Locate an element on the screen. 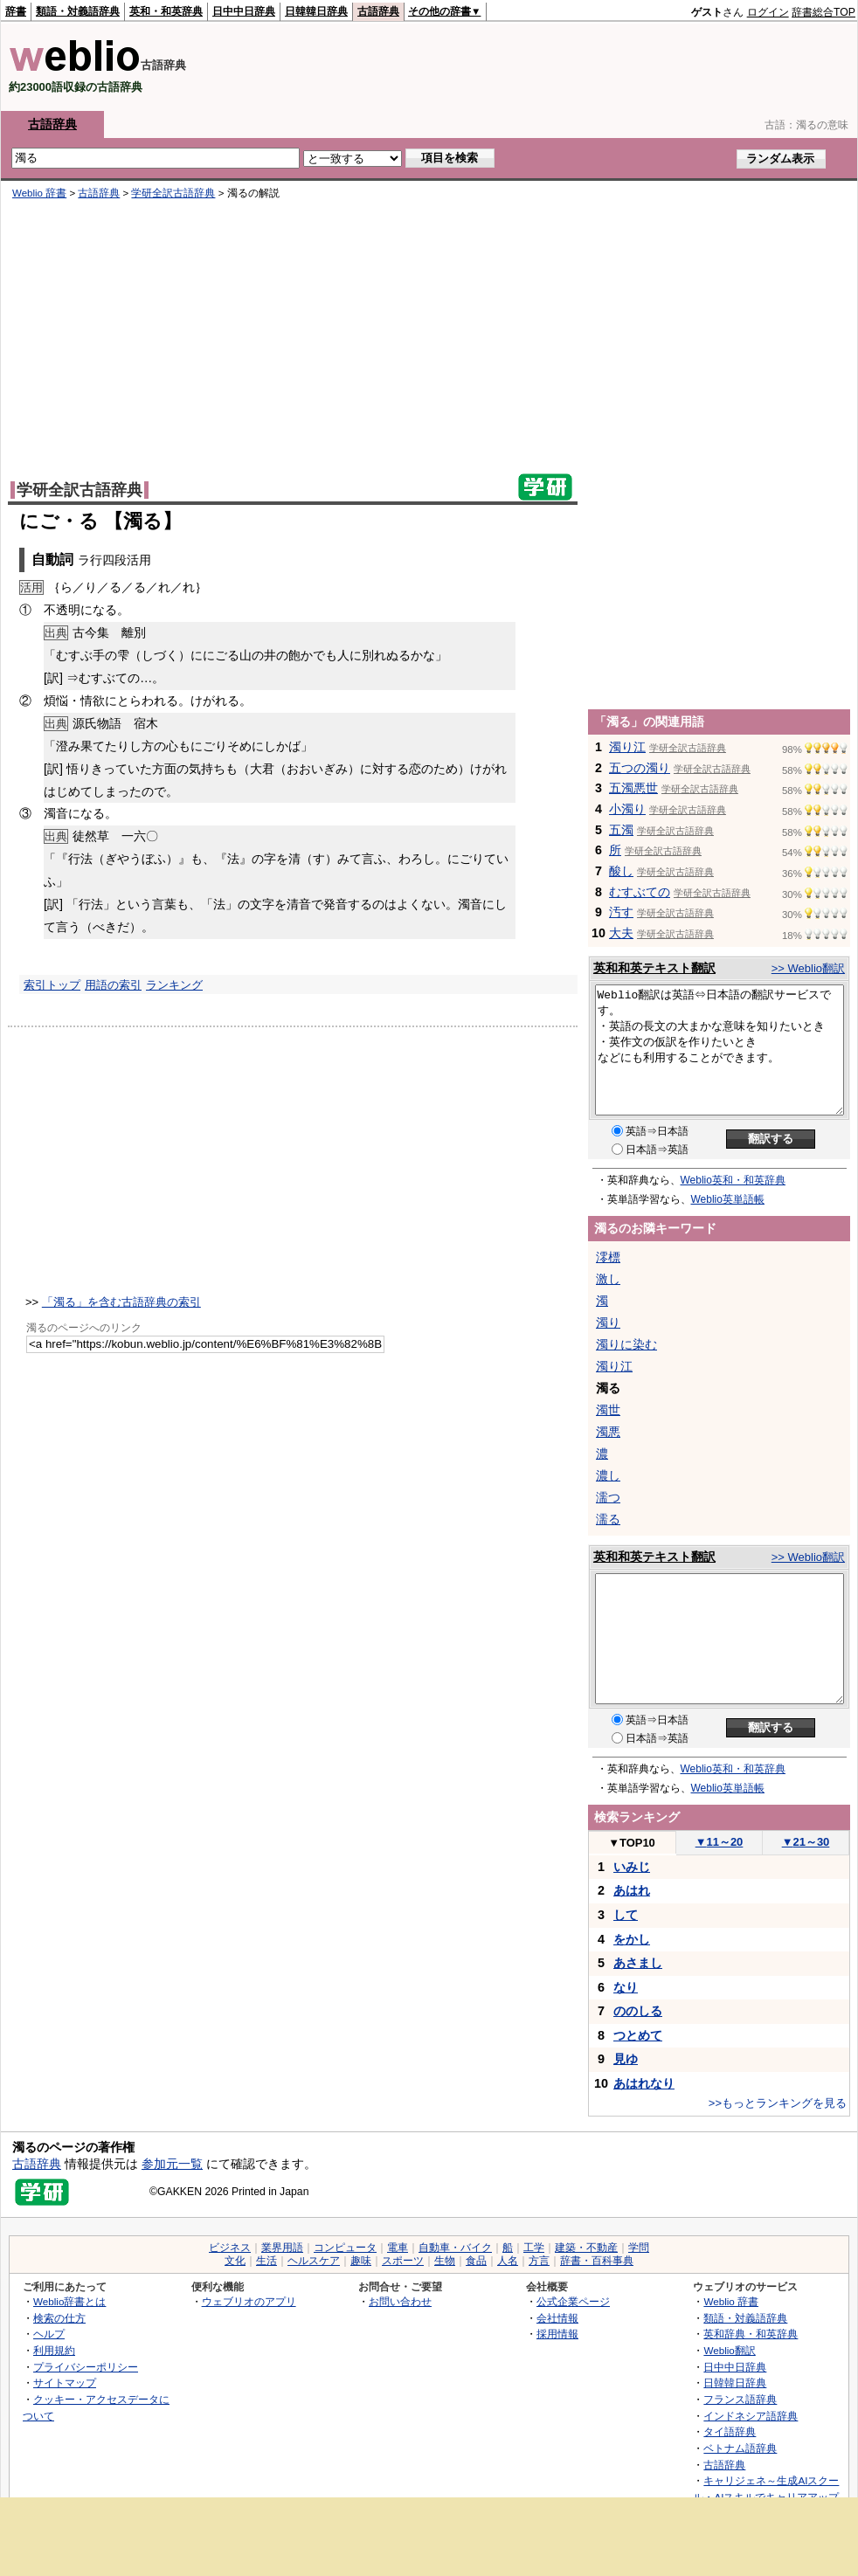 The width and height of the screenshot is (858, 2576). いみじ is located at coordinates (631, 1867).